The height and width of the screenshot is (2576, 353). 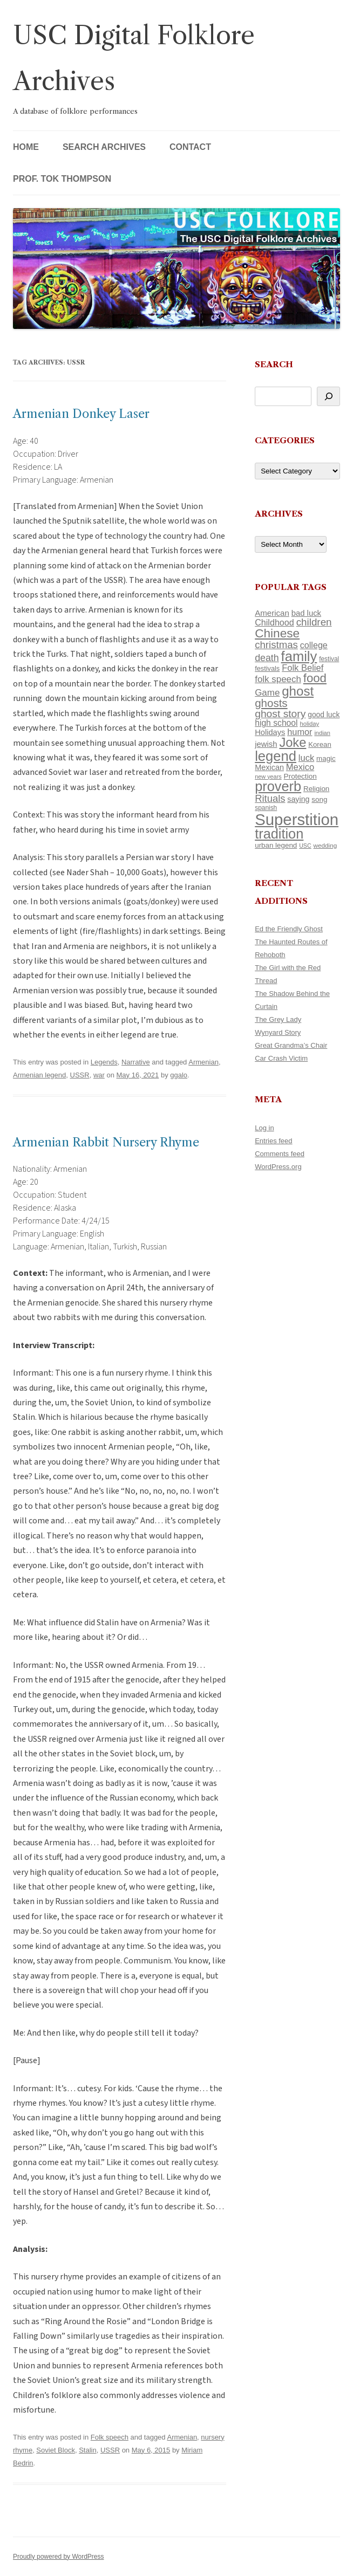 What do you see at coordinates (275, 756) in the screenshot?
I see `legend [legend (449 items)]` at bounding box center [275, 756].